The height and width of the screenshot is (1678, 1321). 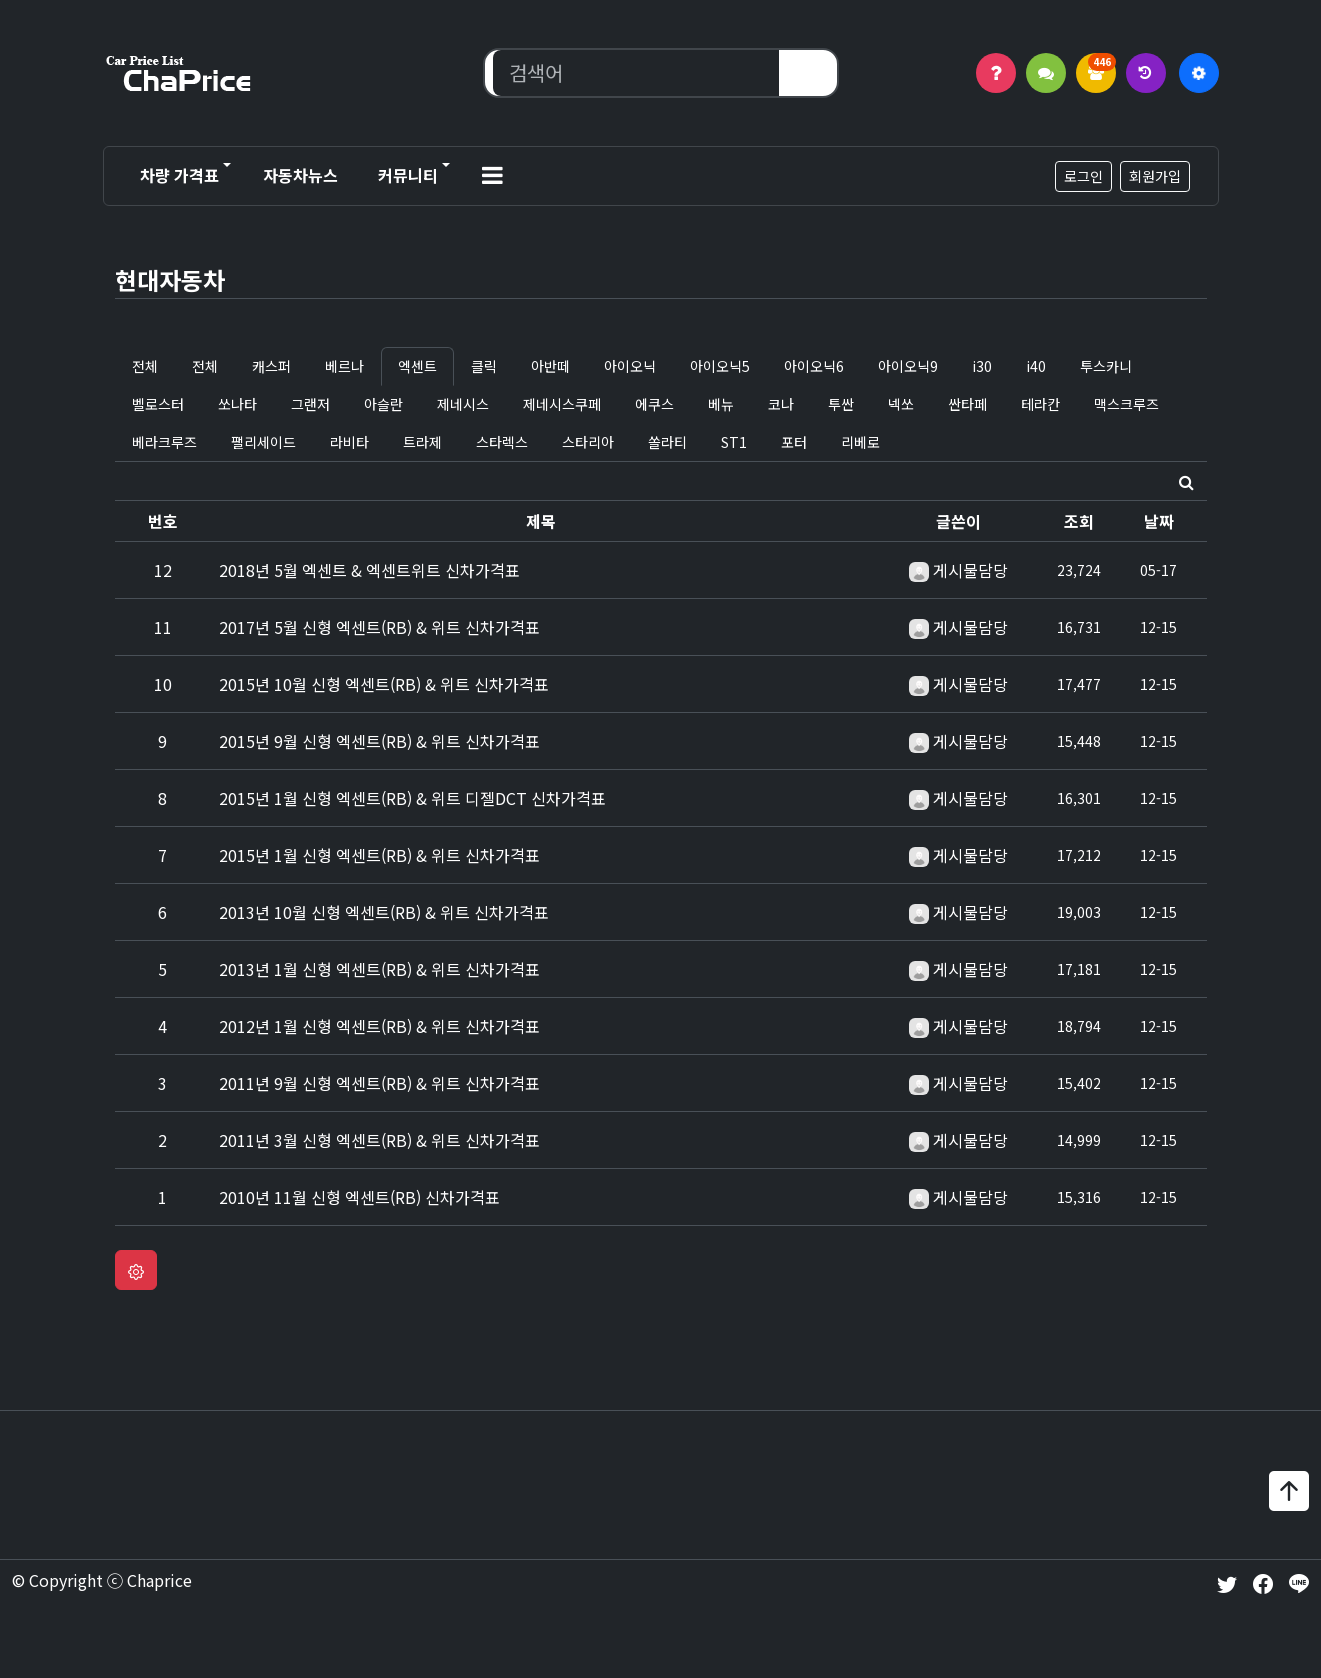 What do you see at coordinates (179, 175) in the screenshot?
I see `차량 가격표` at bounding box center [179, 175].